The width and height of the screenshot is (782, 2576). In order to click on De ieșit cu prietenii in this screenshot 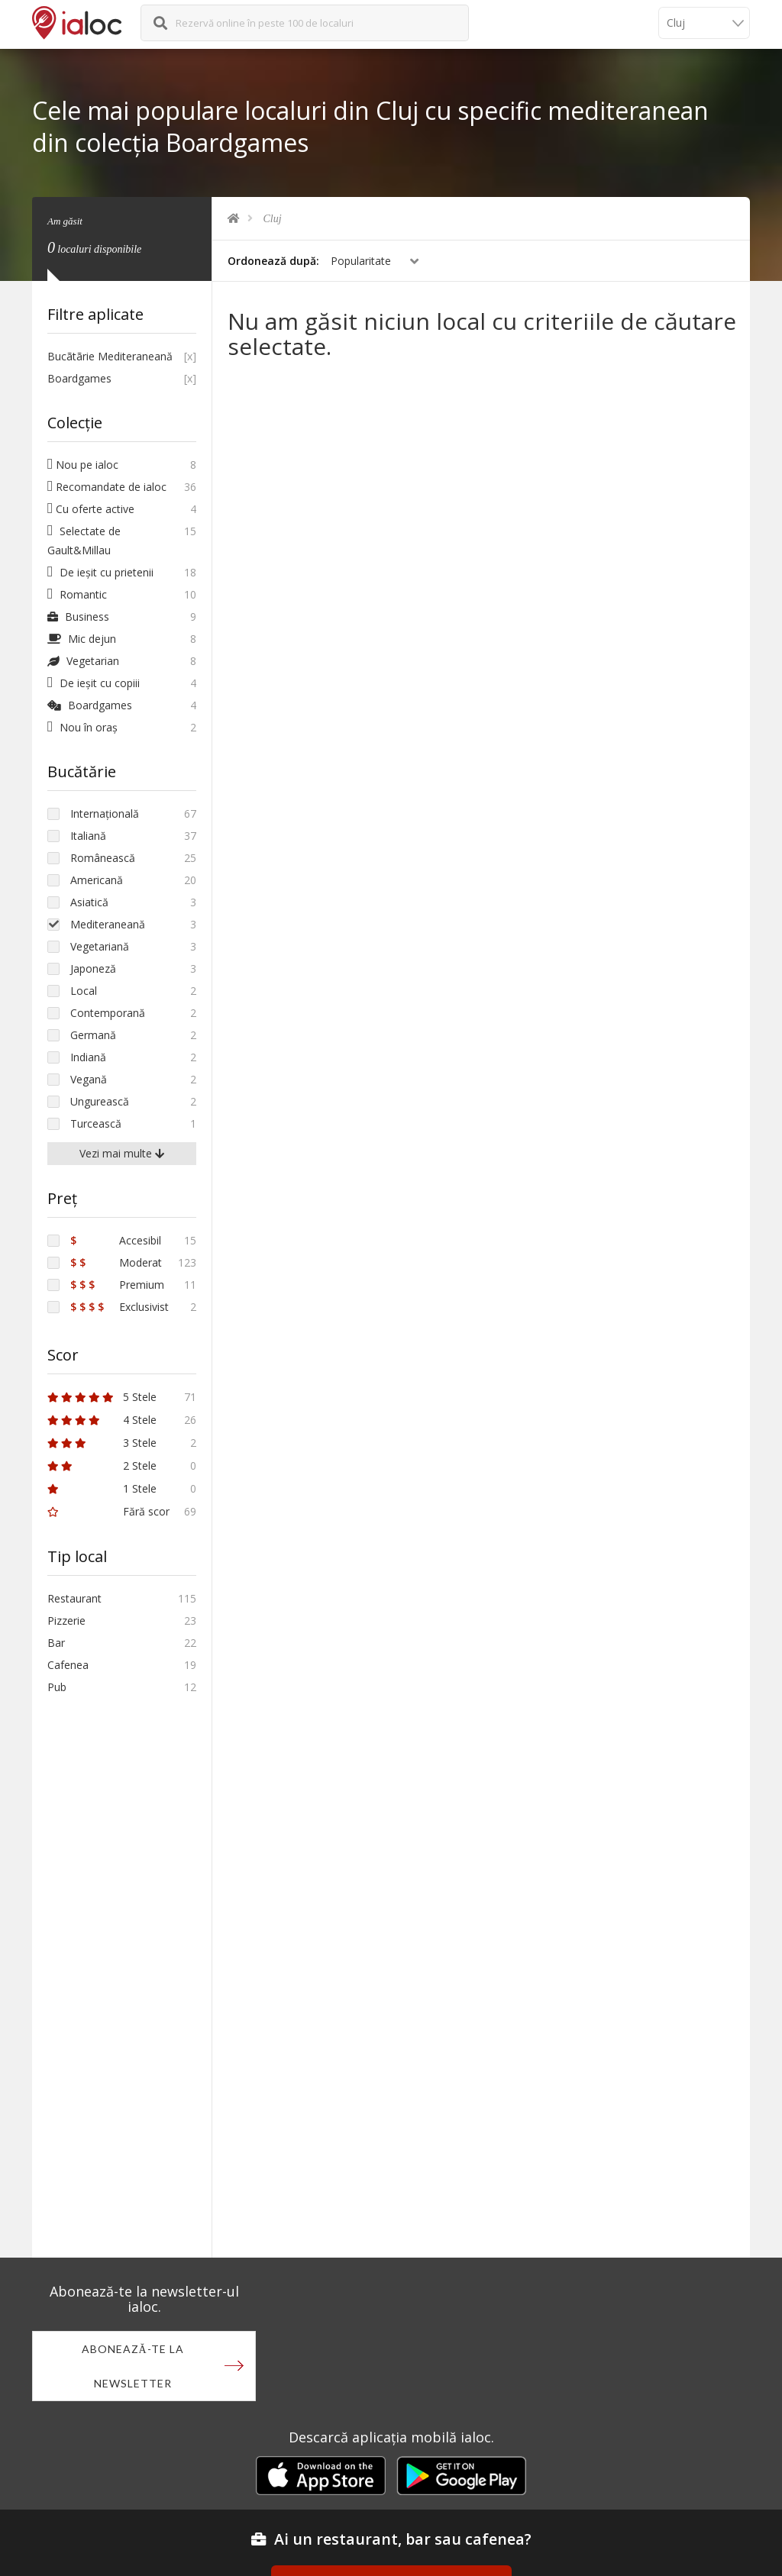, I will do `click(100, 572)`.